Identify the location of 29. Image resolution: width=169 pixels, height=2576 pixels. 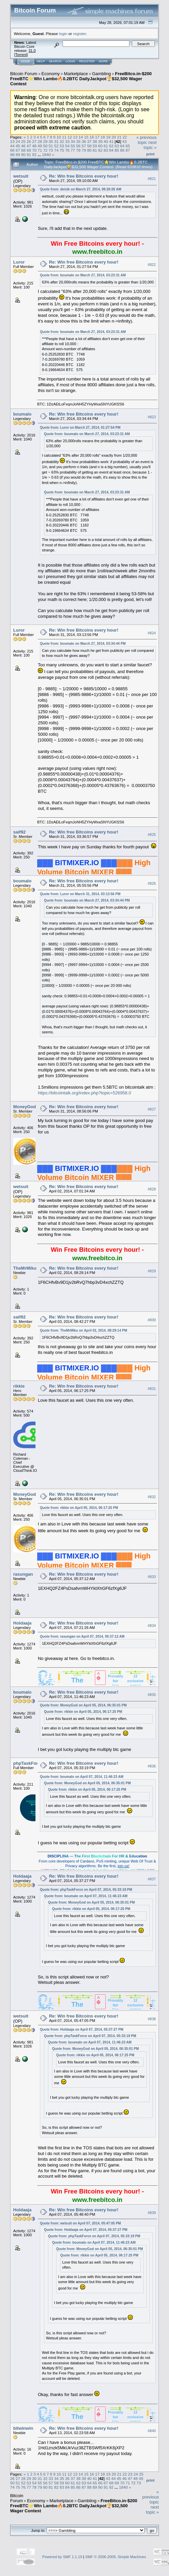
(45, 141).